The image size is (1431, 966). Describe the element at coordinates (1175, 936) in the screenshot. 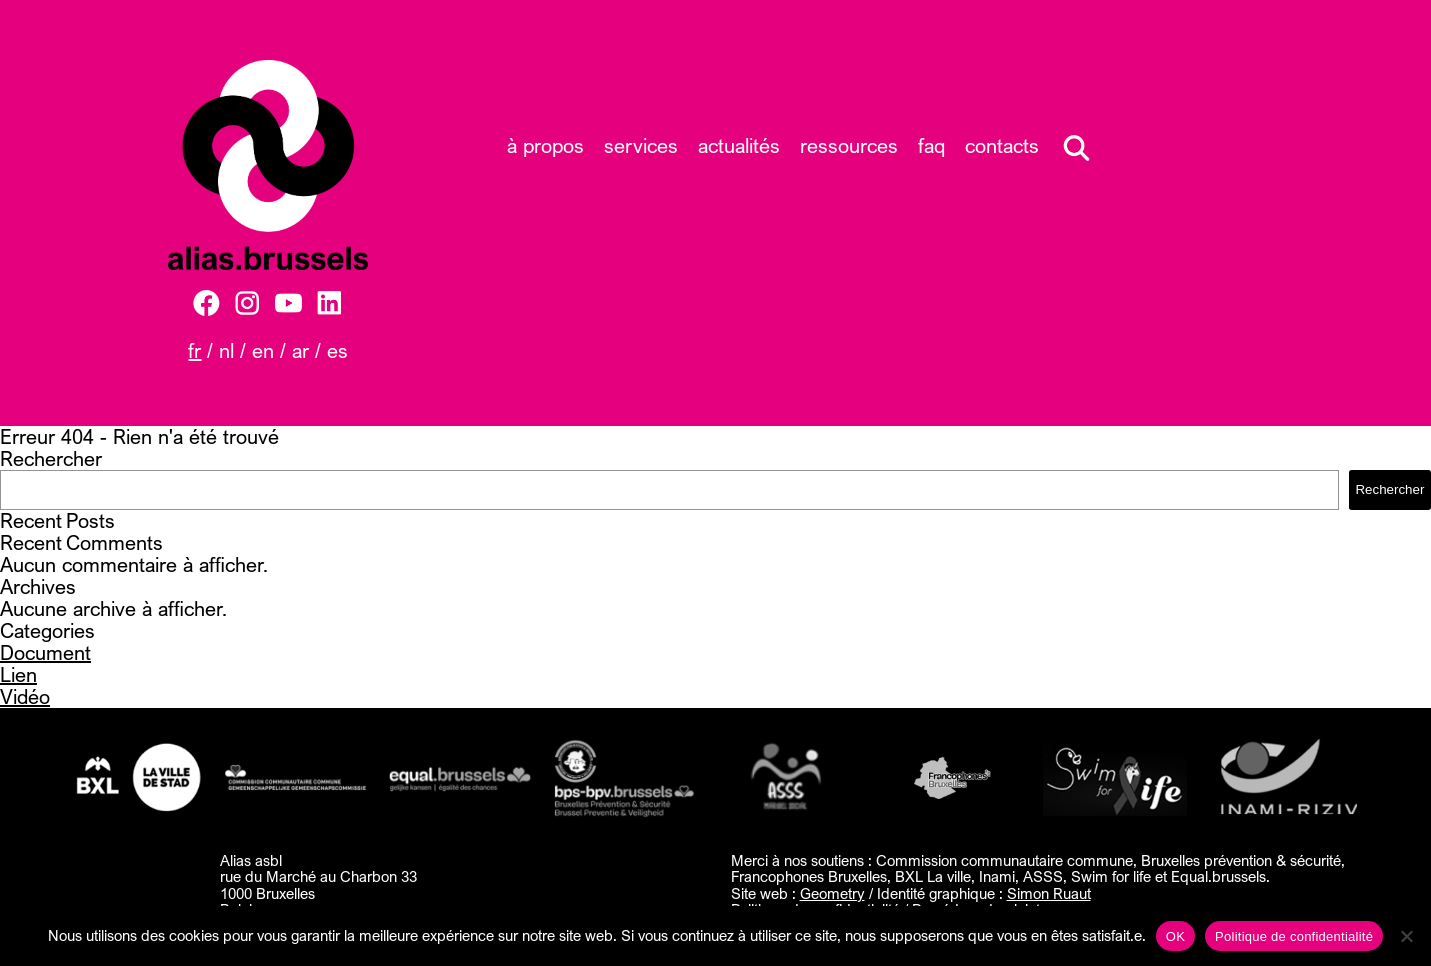

I see `OK` at that location.